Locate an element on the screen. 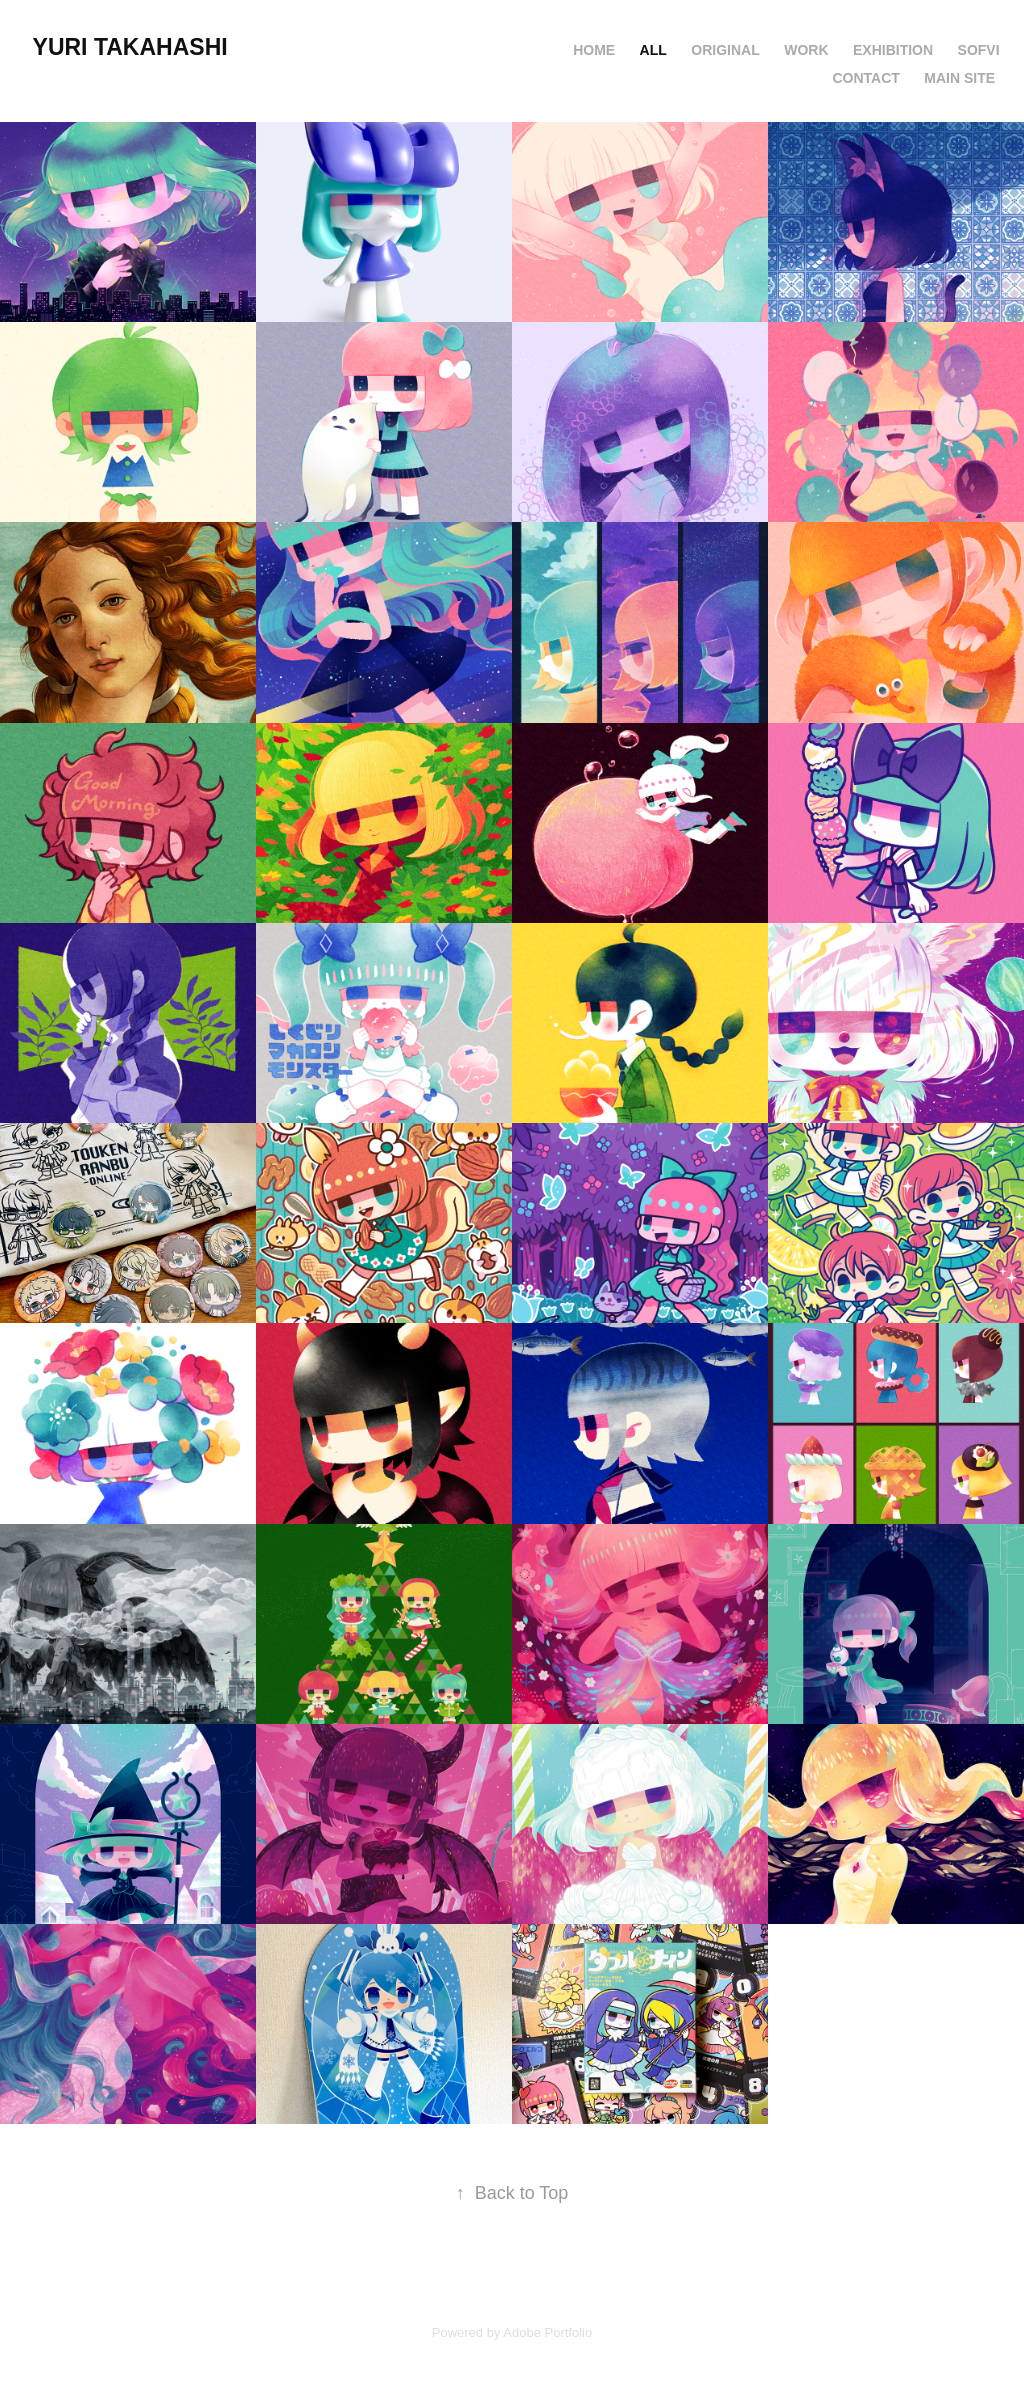 This screenshot has width=1024, height=2402. MAIN SITE is located at coordinates (959, 78).